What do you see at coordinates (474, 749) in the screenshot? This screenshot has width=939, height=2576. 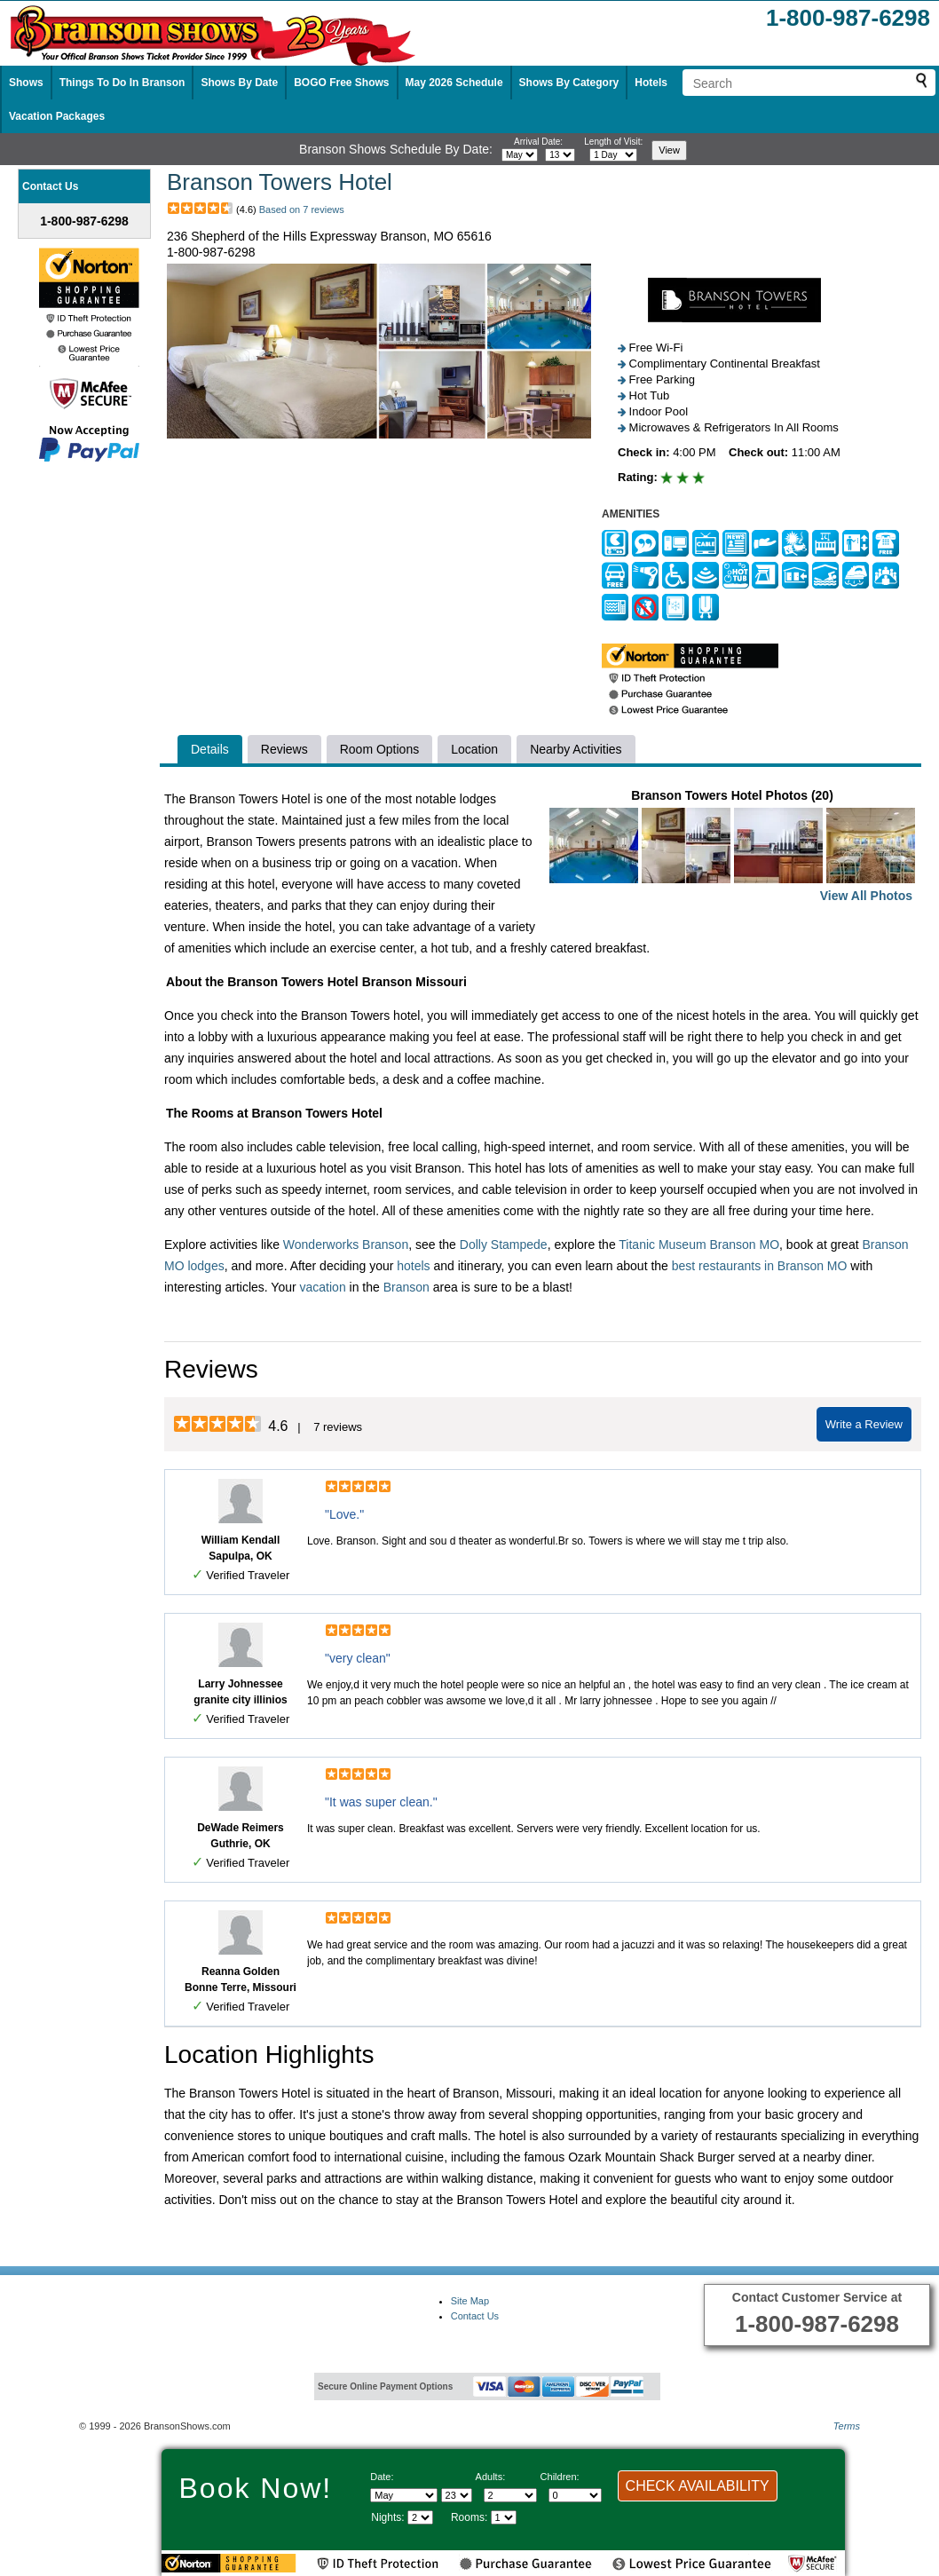 I see `Location` at bounding box center [474, 749].